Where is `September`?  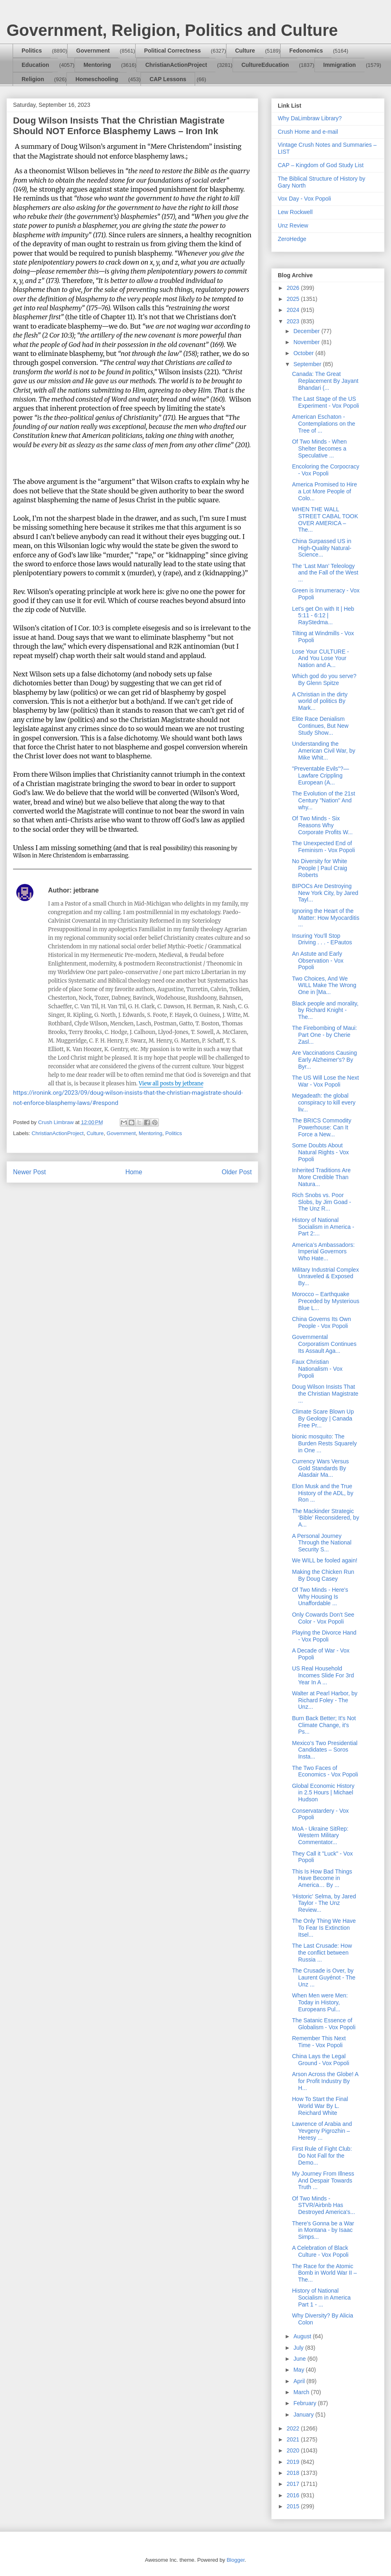
September is located at coordinates (308, 364).